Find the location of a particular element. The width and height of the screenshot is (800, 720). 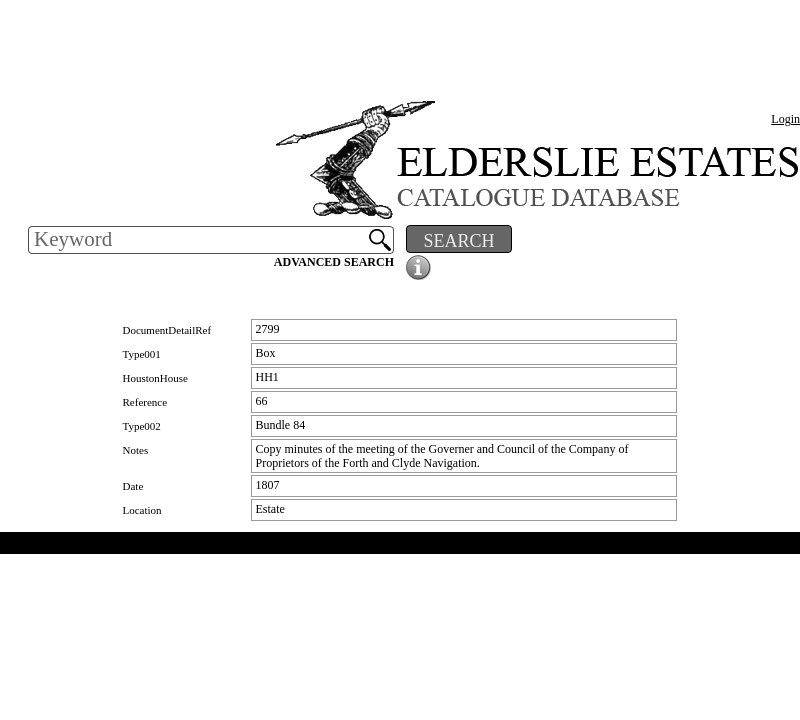

Location is located at coordinates (142, 510).